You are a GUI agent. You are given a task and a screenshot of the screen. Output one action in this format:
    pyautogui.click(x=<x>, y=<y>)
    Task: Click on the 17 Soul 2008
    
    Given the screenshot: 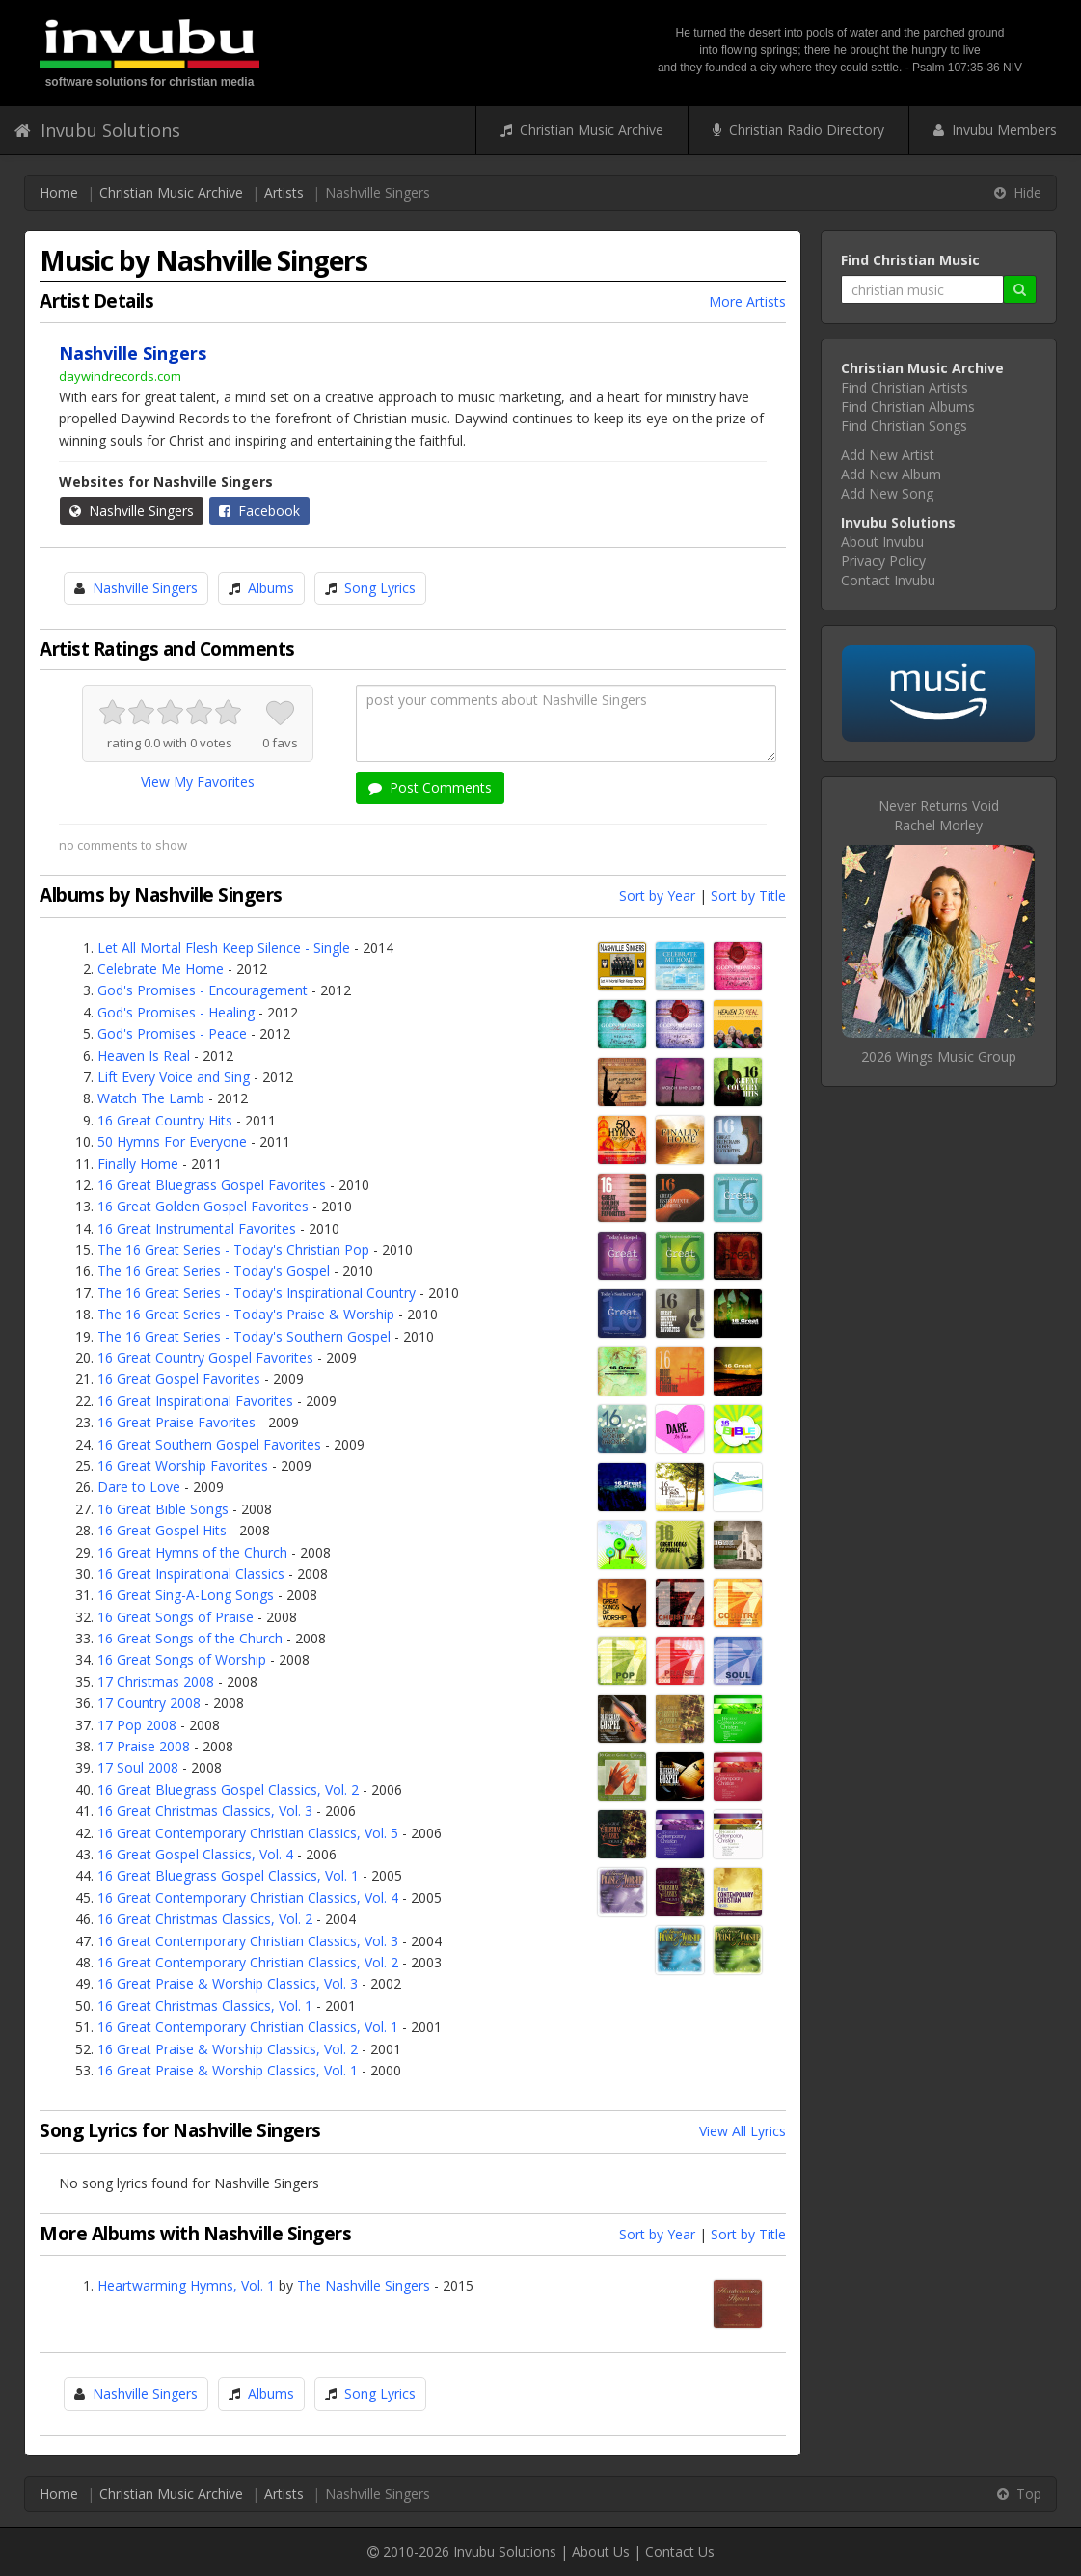 What is the action you would take?
    pyautogui.click(x=137, y=1767)
    